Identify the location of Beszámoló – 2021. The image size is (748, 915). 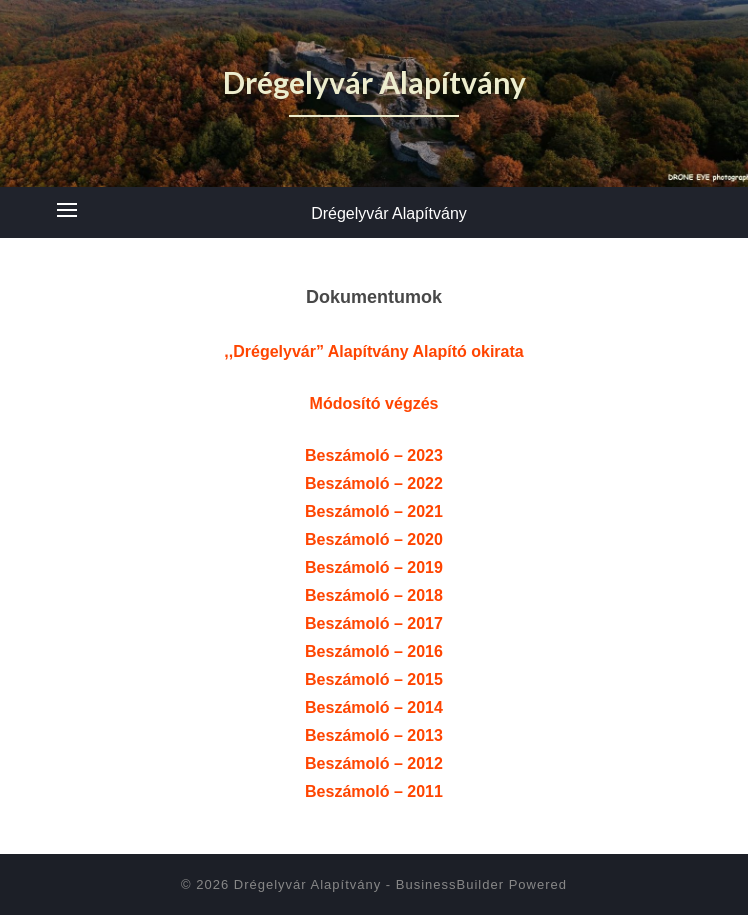
(374, 511).